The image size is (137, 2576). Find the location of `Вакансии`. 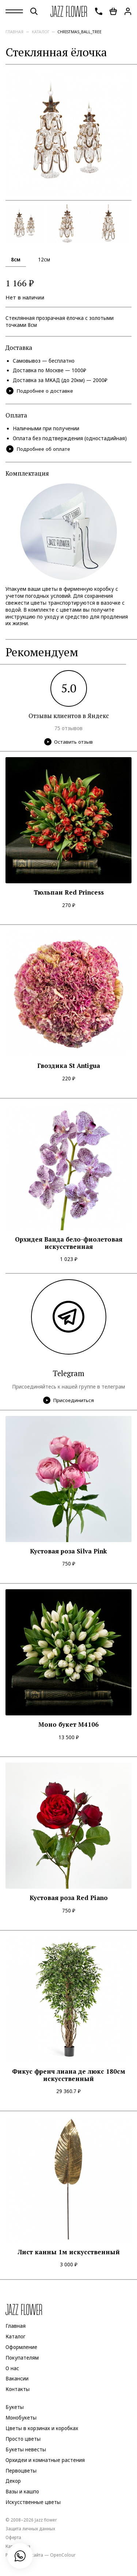

Вакансии is located at coordinates (16, 2379).